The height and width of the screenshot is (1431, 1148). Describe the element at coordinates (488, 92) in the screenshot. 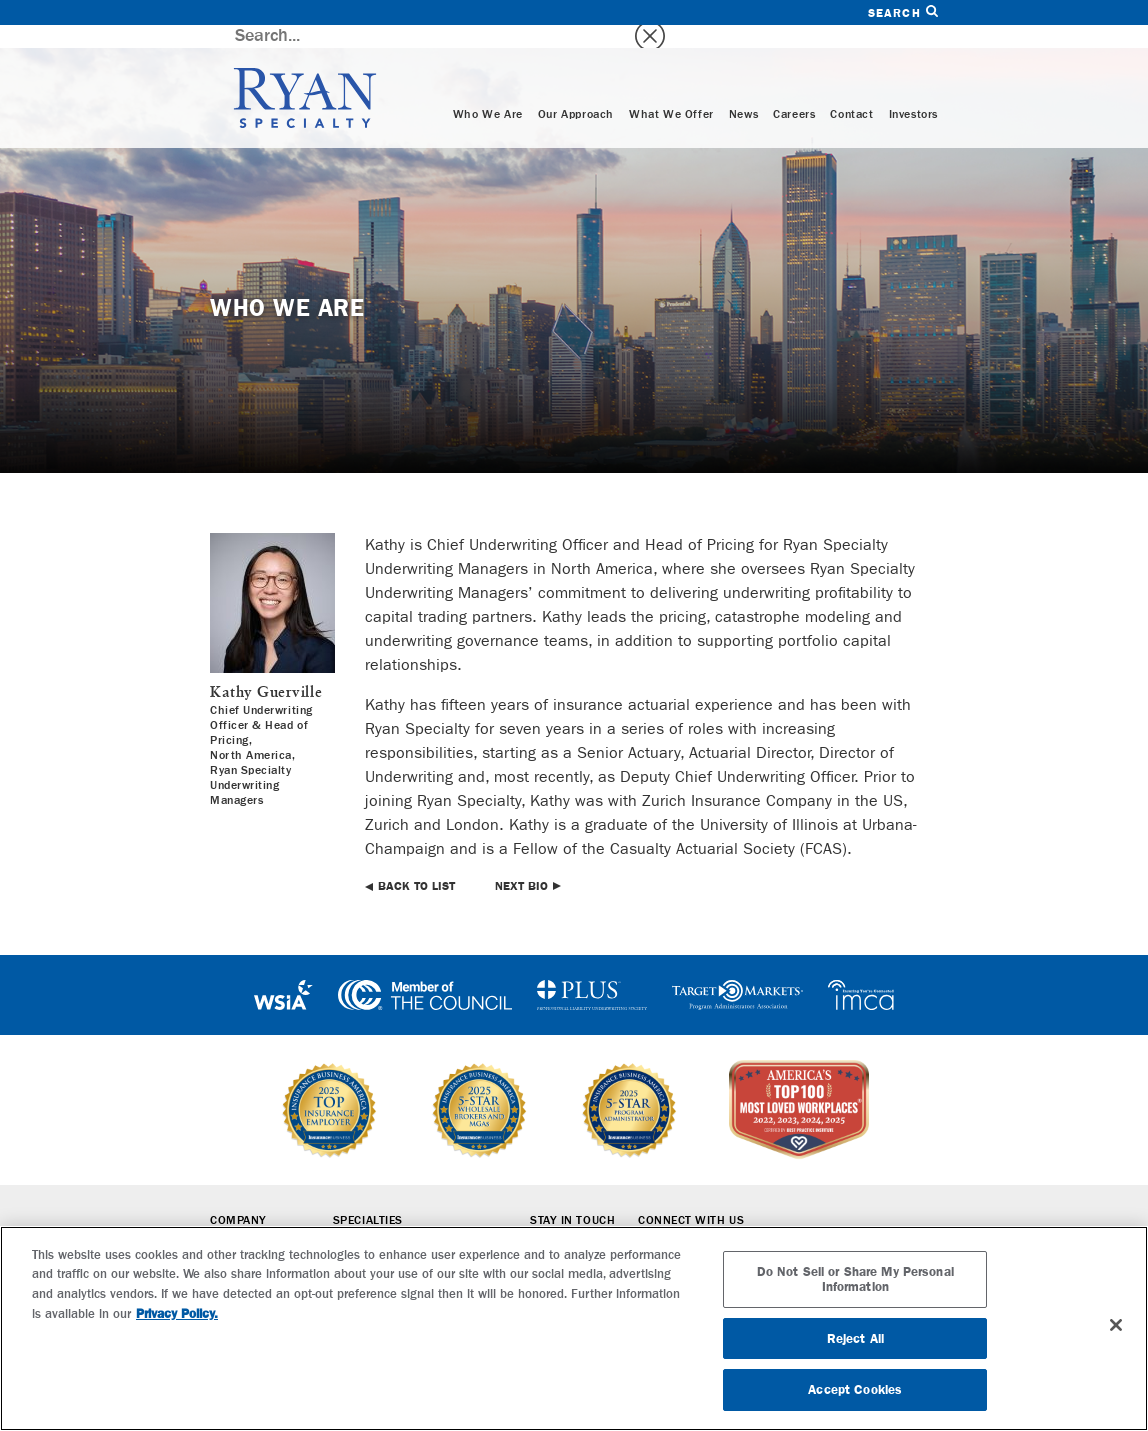

I see `Who We Are` at that location.